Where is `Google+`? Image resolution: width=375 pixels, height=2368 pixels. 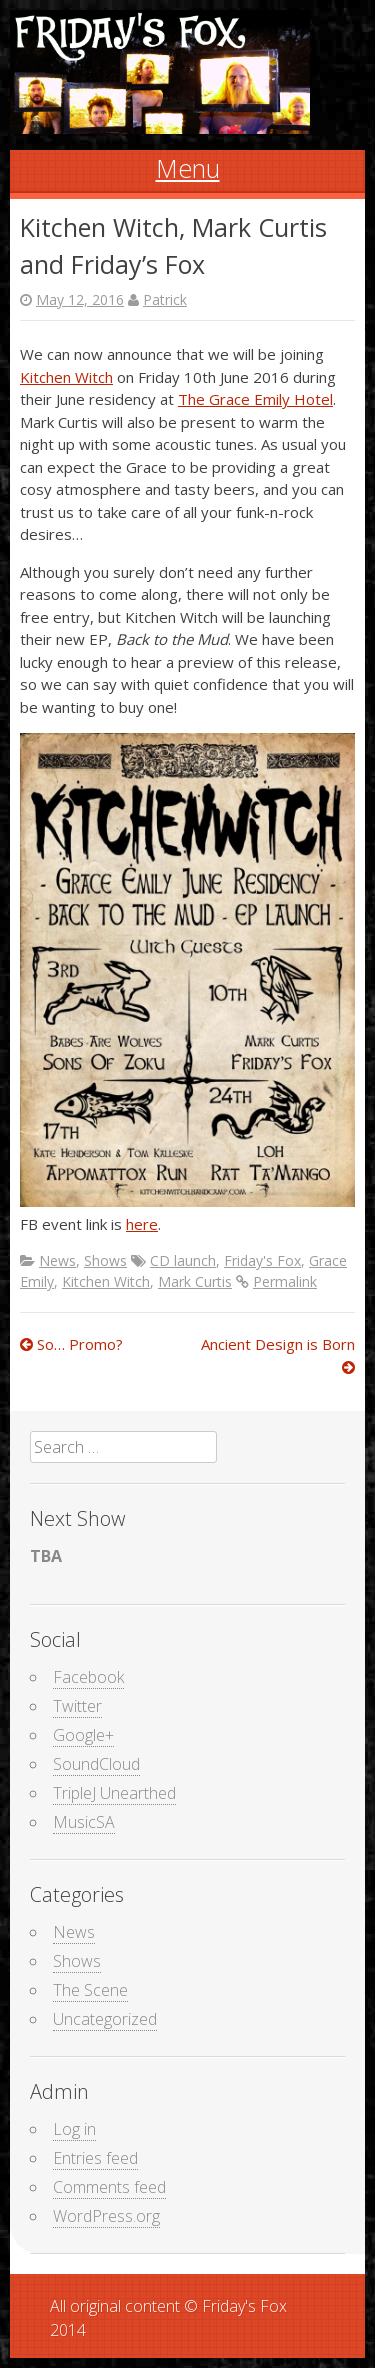 Google+ is located at coordinates (83, 1735).